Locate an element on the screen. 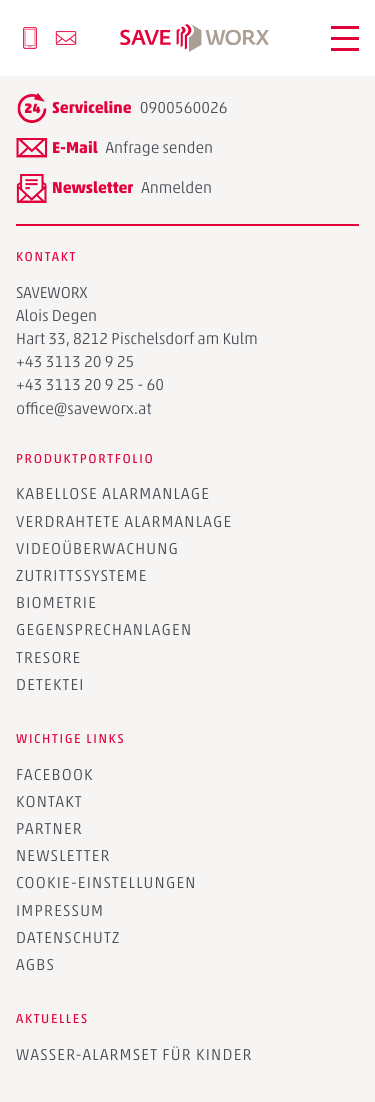 The height and width of the screenshot is (1102, 375). AGBs is located at coordinates (35, 964).